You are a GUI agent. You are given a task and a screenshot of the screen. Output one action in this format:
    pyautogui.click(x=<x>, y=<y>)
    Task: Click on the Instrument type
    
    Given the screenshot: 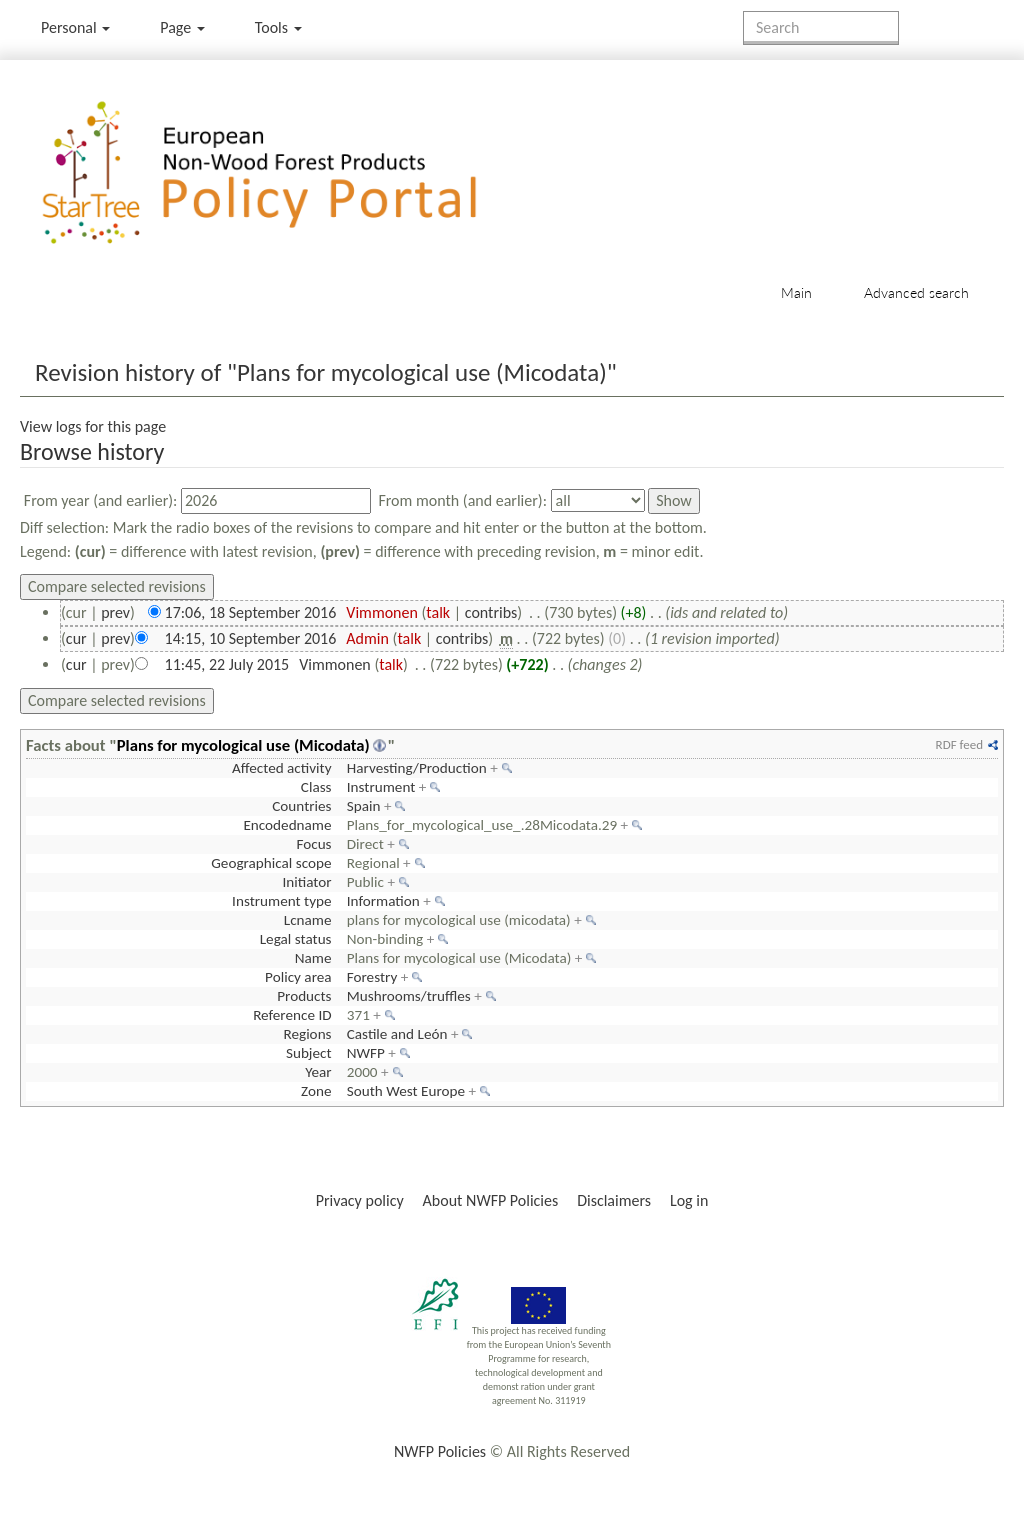 What is the action you would take?
    pyautogui.click(x=281, y=901)
    